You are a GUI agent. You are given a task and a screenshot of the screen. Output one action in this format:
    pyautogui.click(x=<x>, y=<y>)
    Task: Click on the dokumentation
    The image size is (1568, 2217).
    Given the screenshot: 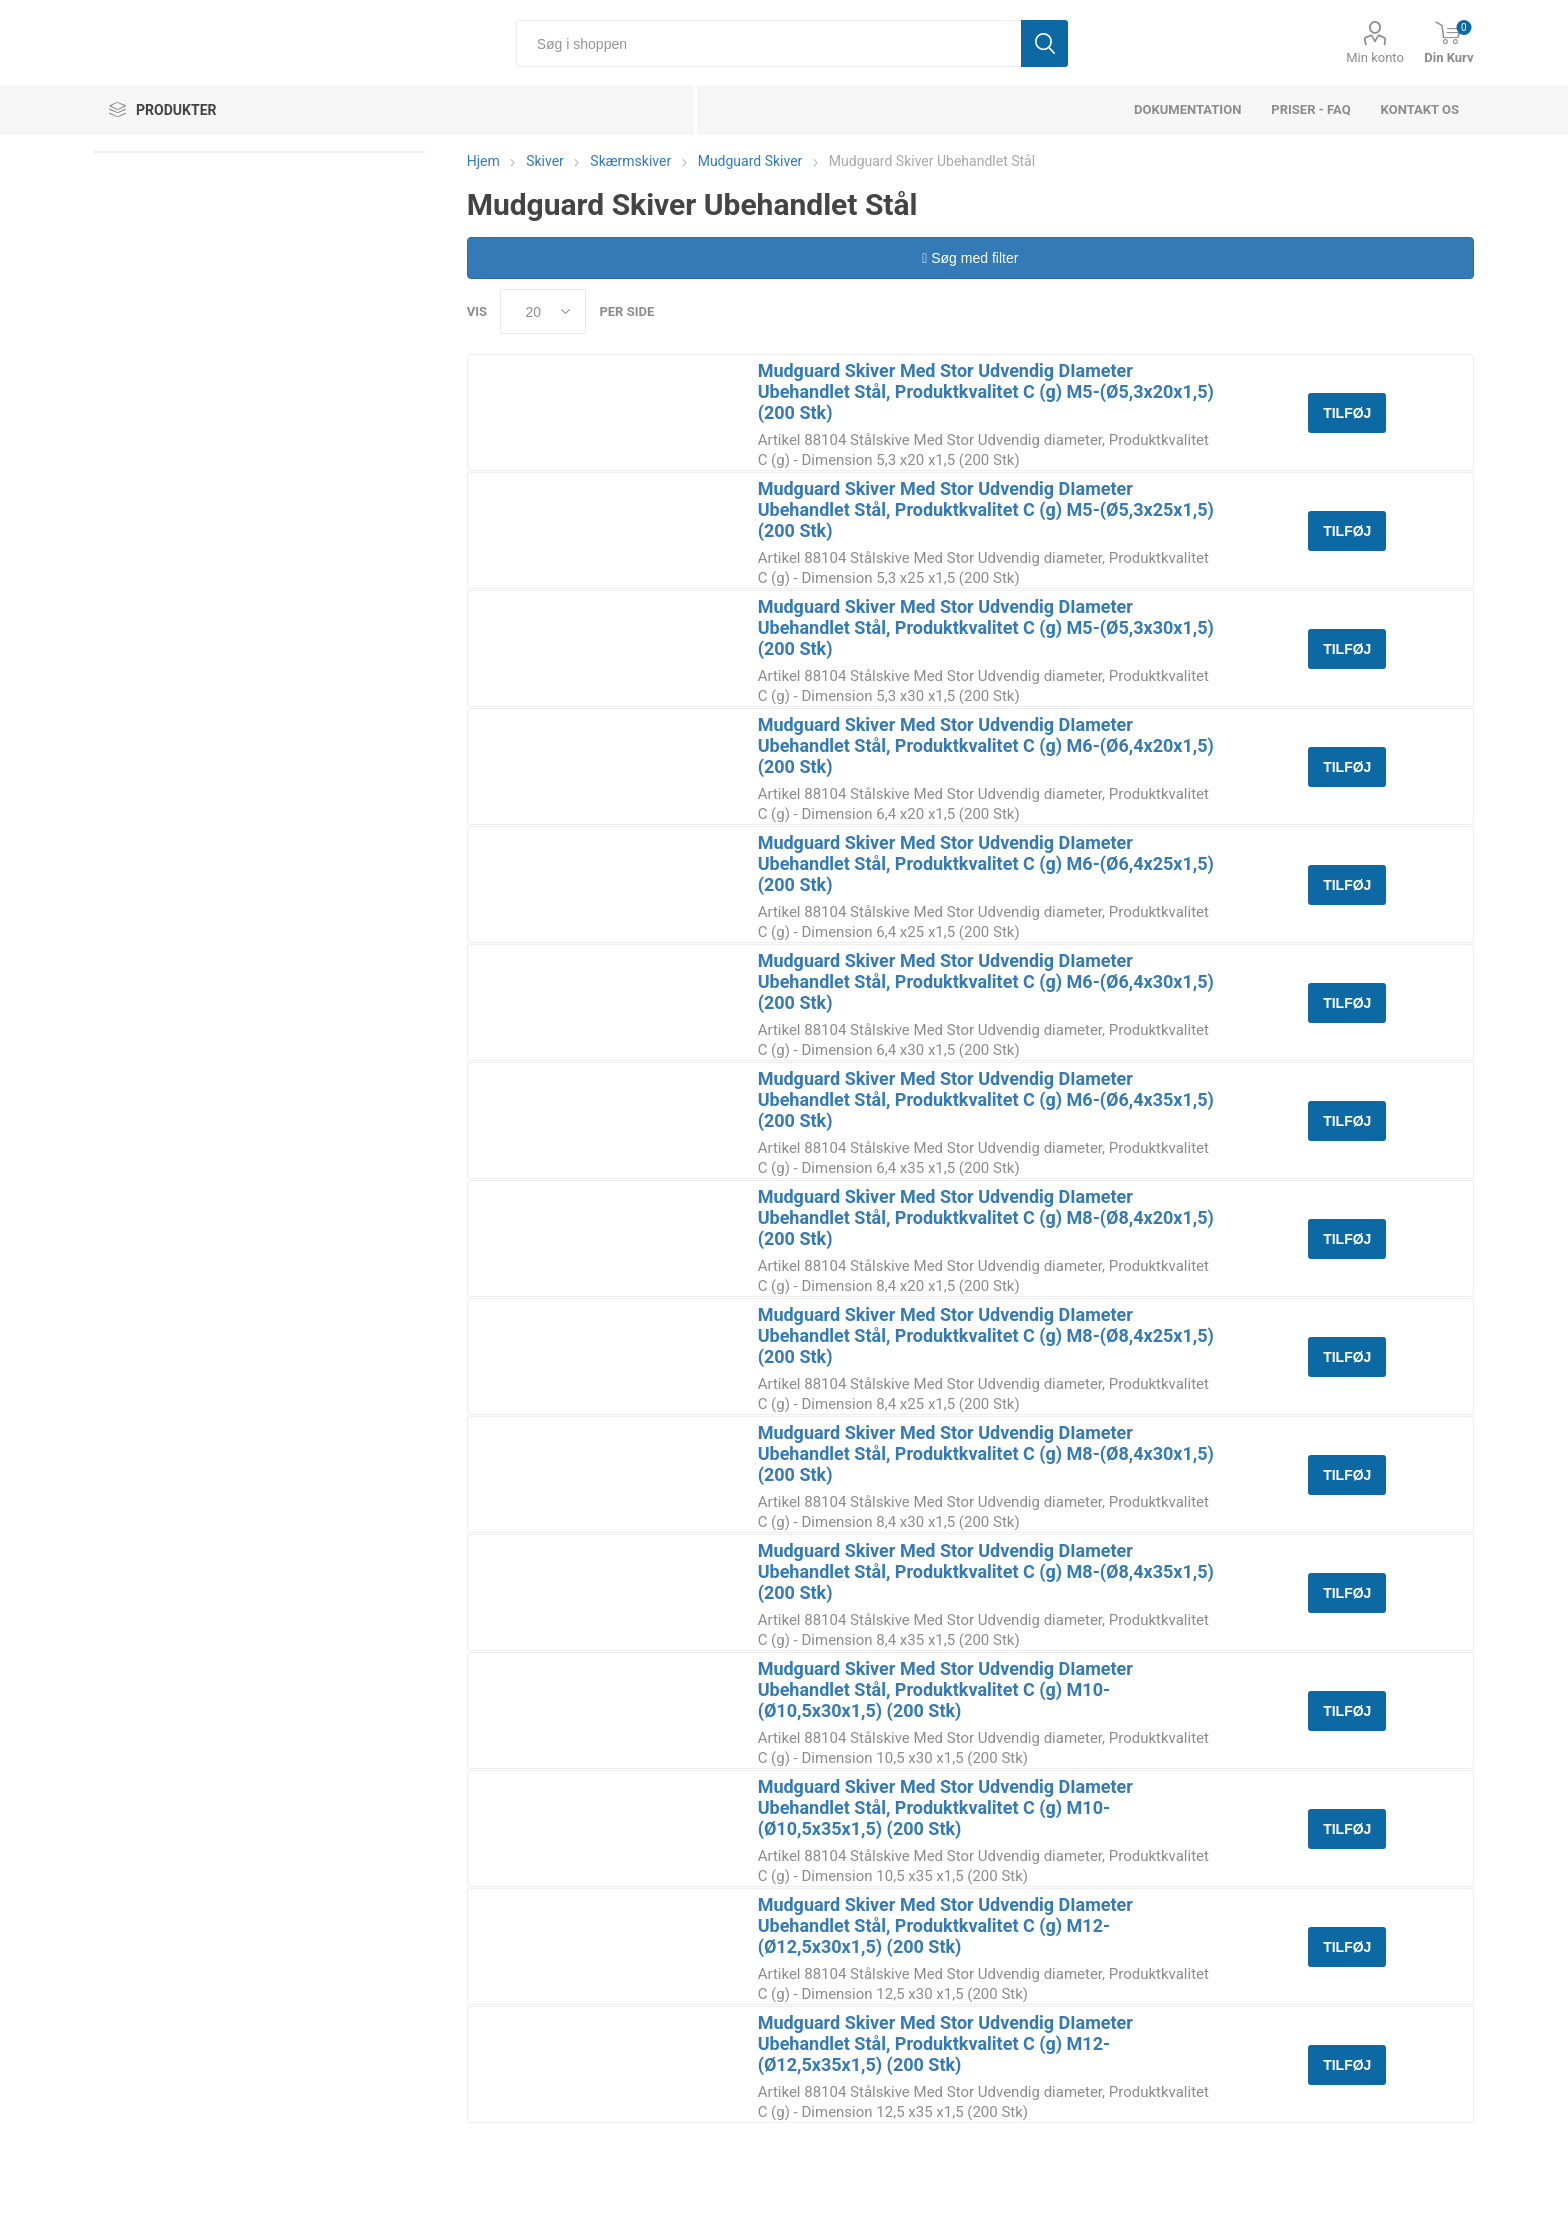 What is the action you would take?
    pyautogui.click(x=1187, y=109)
    